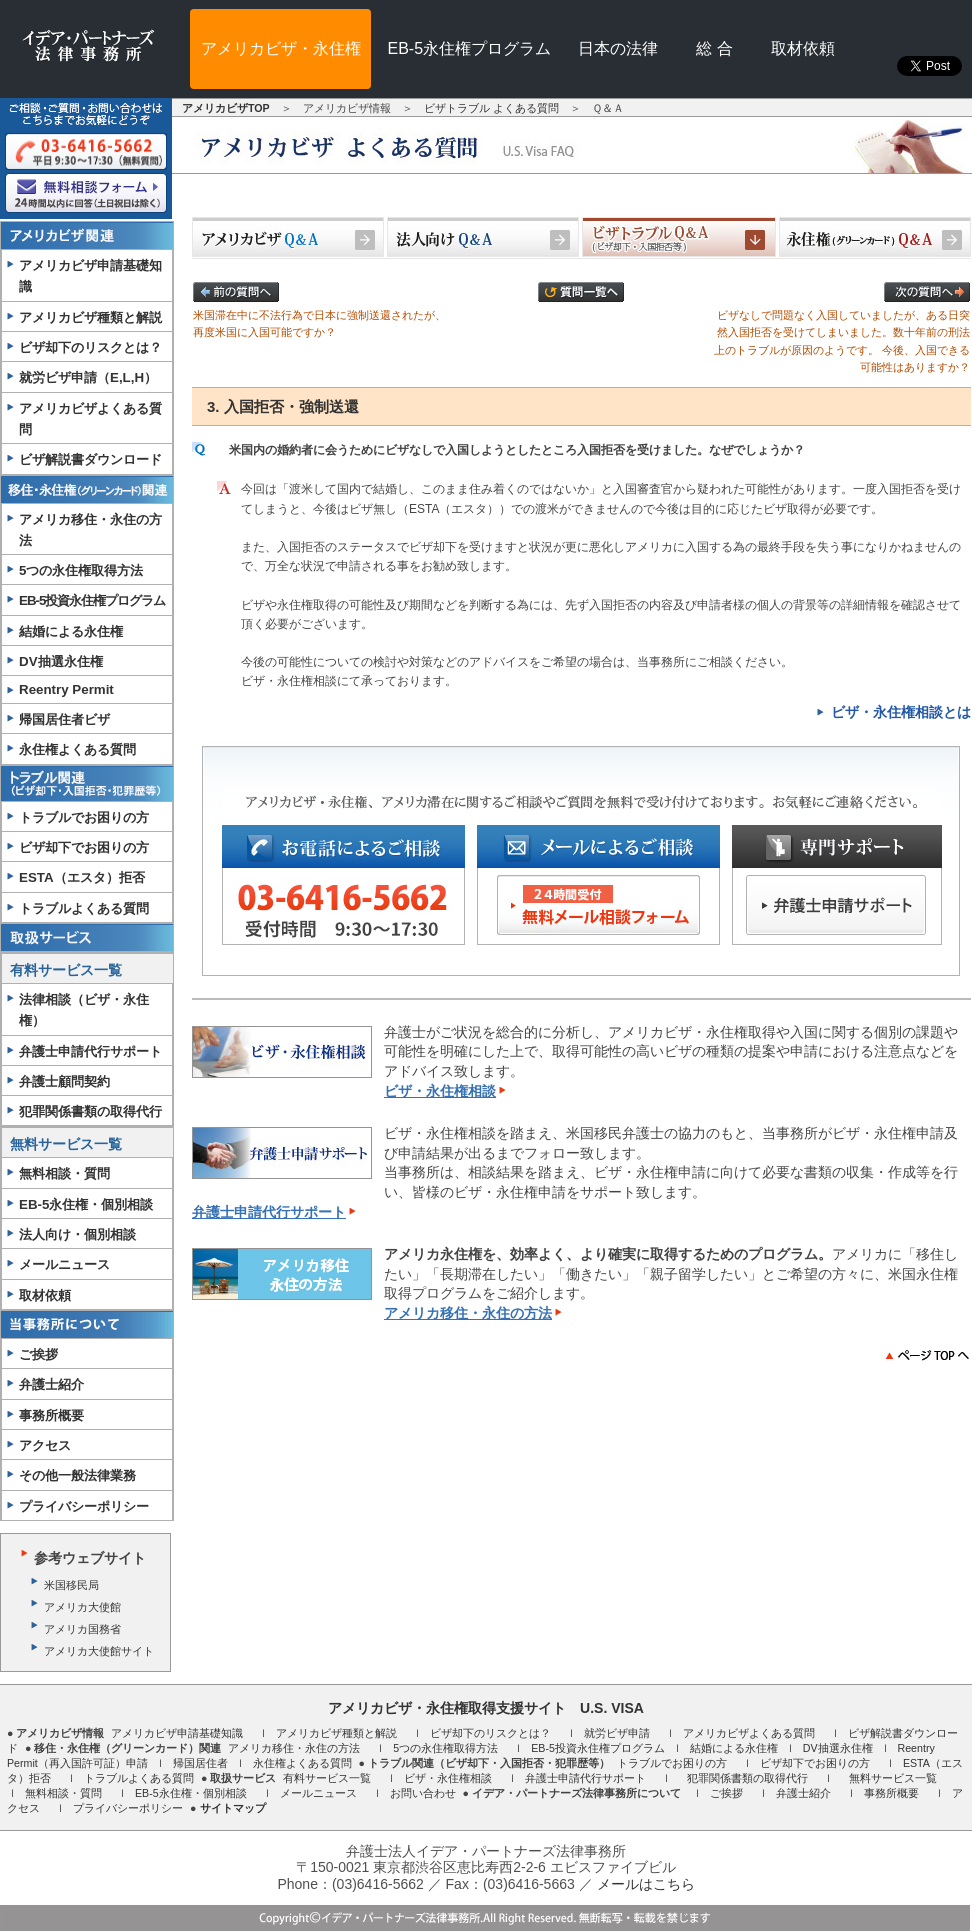  What do you see at coordinates (64, 1173) in the screenshot?
I see `無料相談・質問` at bounding box center [64, 1173].